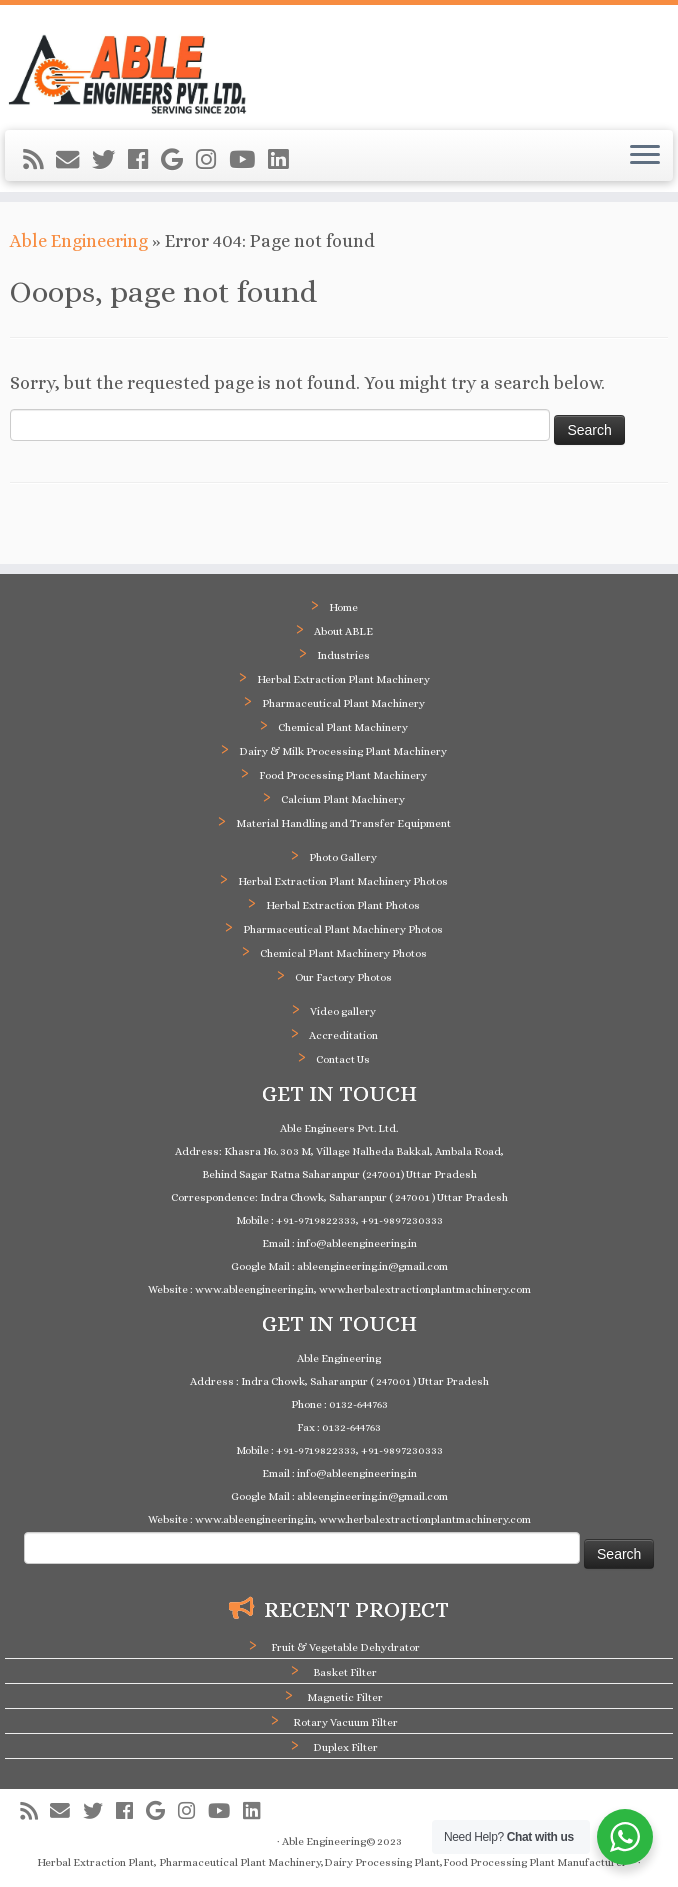 Image resolution: width=678 pixels, height=1887 pixels. I want to click on [Open the menu], so click(645, 156).